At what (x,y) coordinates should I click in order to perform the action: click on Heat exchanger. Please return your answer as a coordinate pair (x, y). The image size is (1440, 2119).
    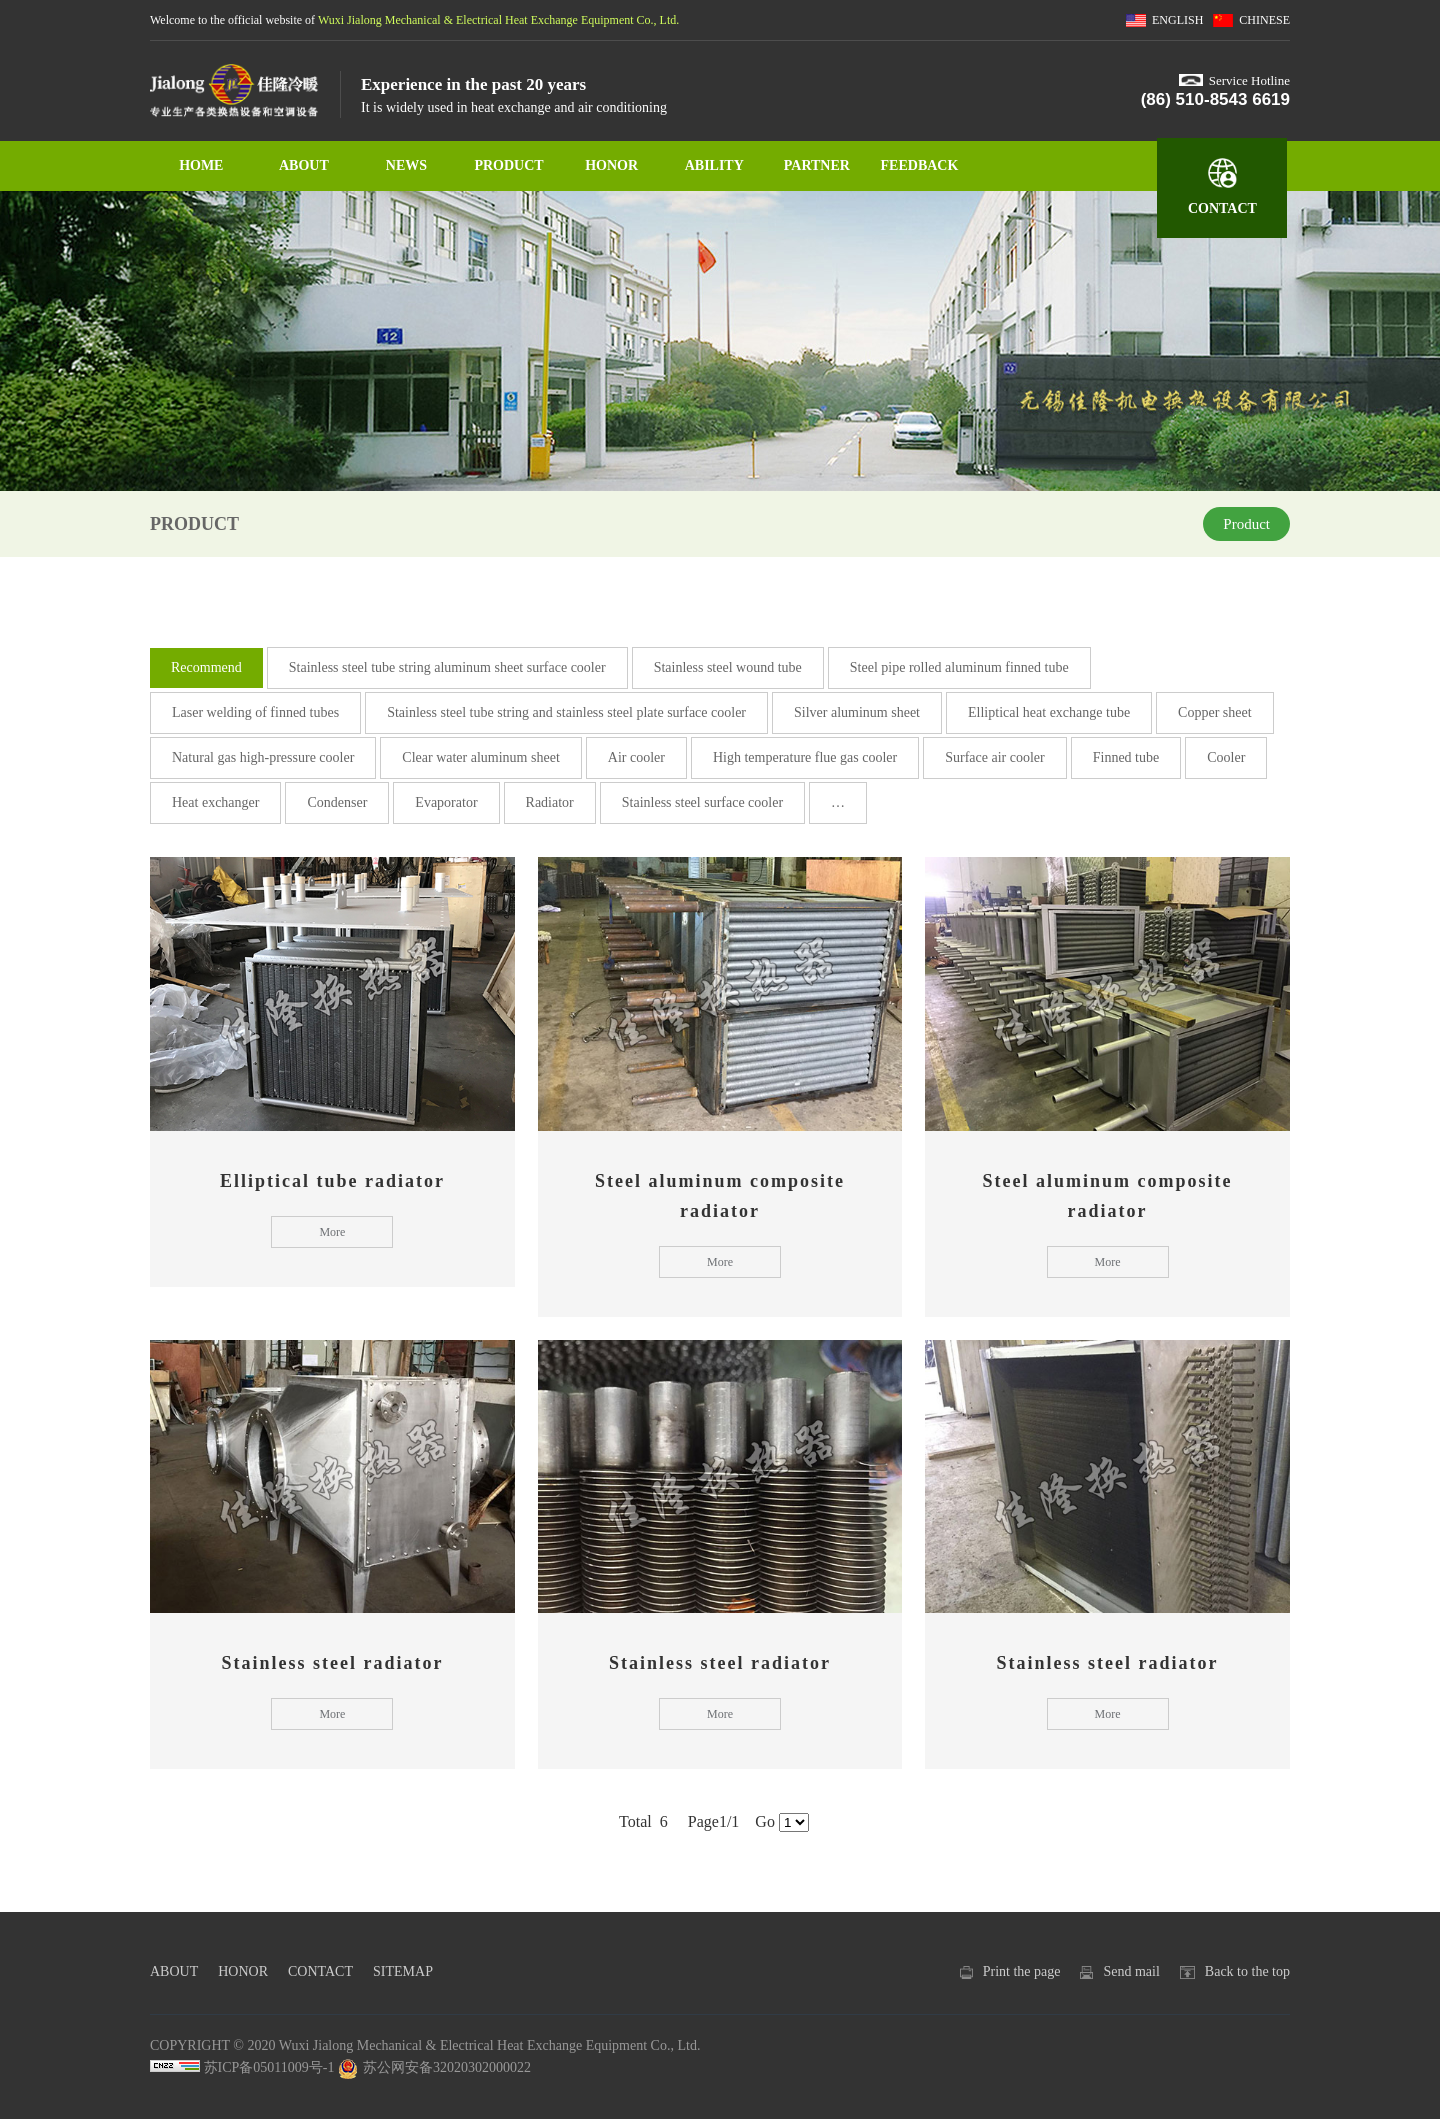
    Looking at the image, I should click on (215, 802).